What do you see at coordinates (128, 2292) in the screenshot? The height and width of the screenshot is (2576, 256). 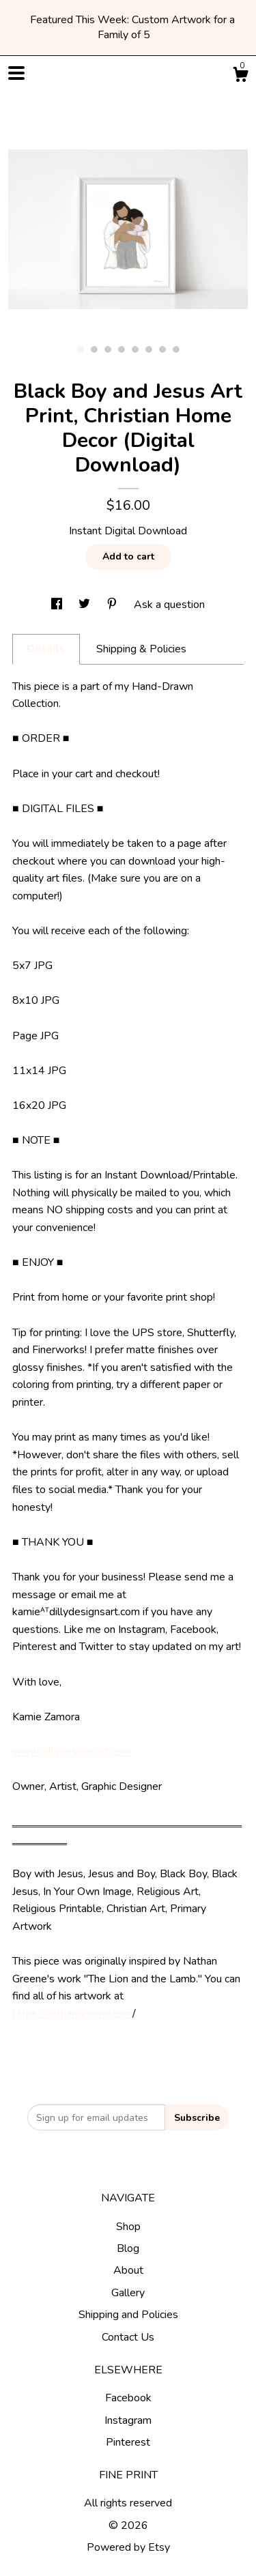 I see `Gallery` at bounding box center [128, 2292].